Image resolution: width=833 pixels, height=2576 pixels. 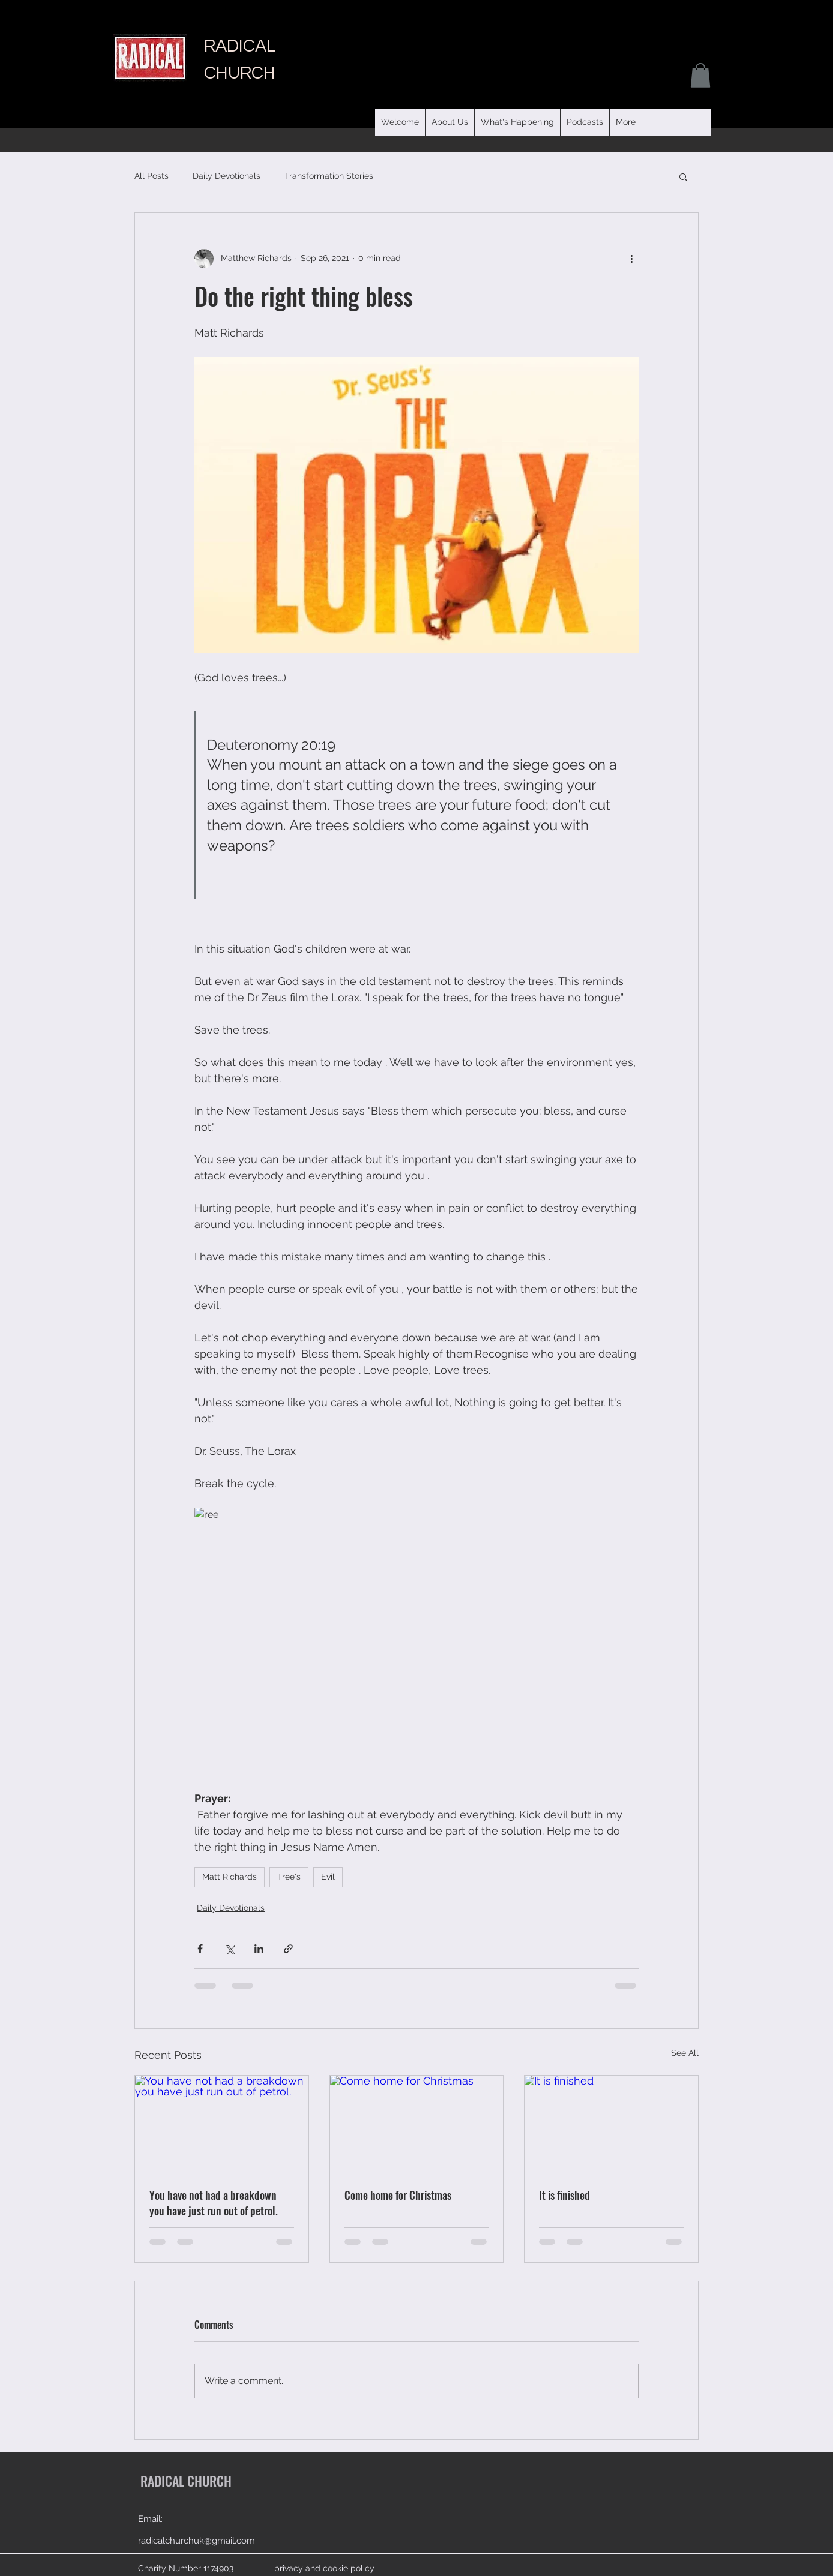 I want to click on Matt Richards, so click(x=229, y=1876).